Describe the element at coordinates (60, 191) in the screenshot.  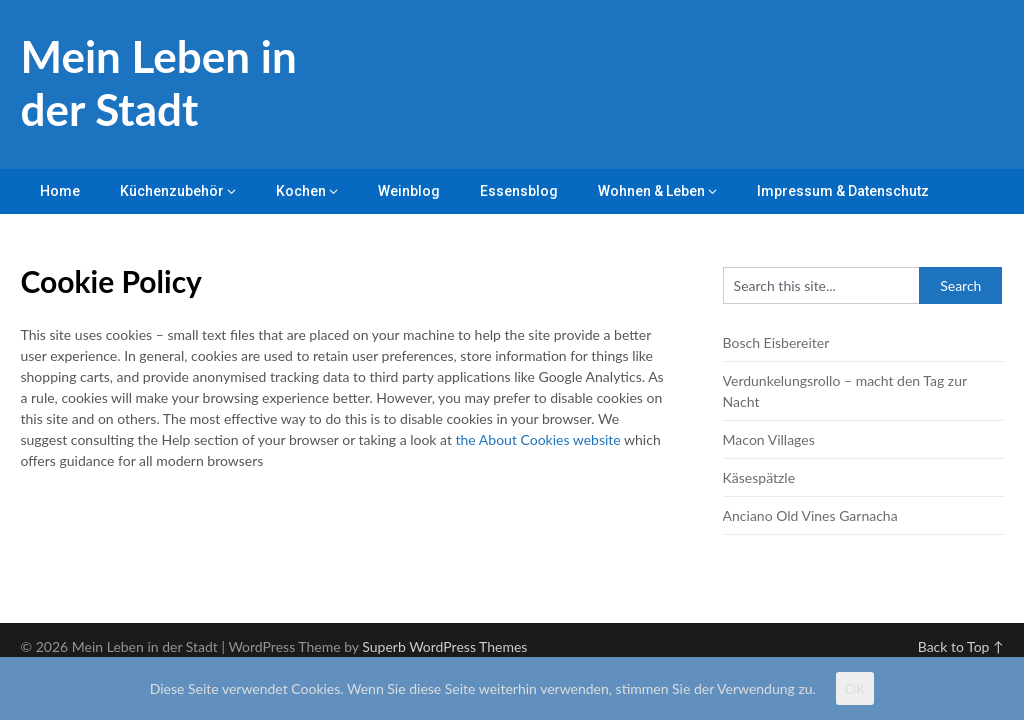
I see `Home` at that location.